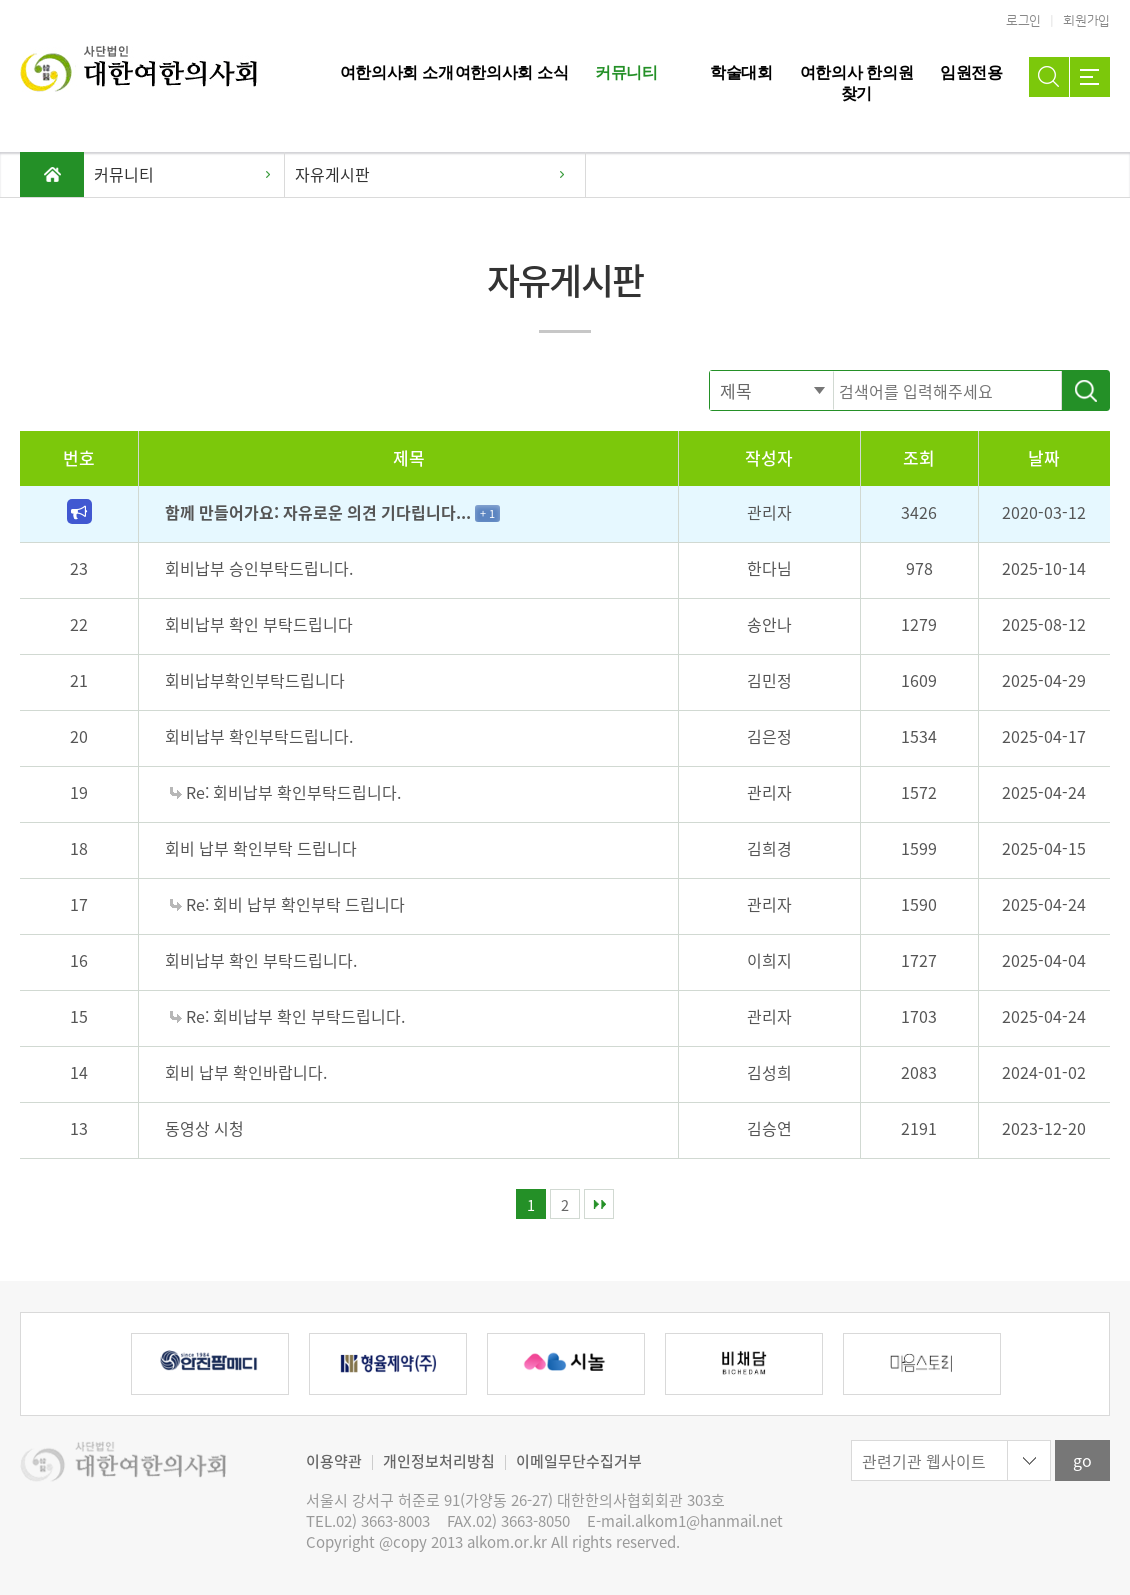 This screenshot has height=1595, width=1130. What do you see at coordinates (259, 736) in the screenshot?
I see `회비납부 확인부탁드립니다.` at bounding box center [259, 736].